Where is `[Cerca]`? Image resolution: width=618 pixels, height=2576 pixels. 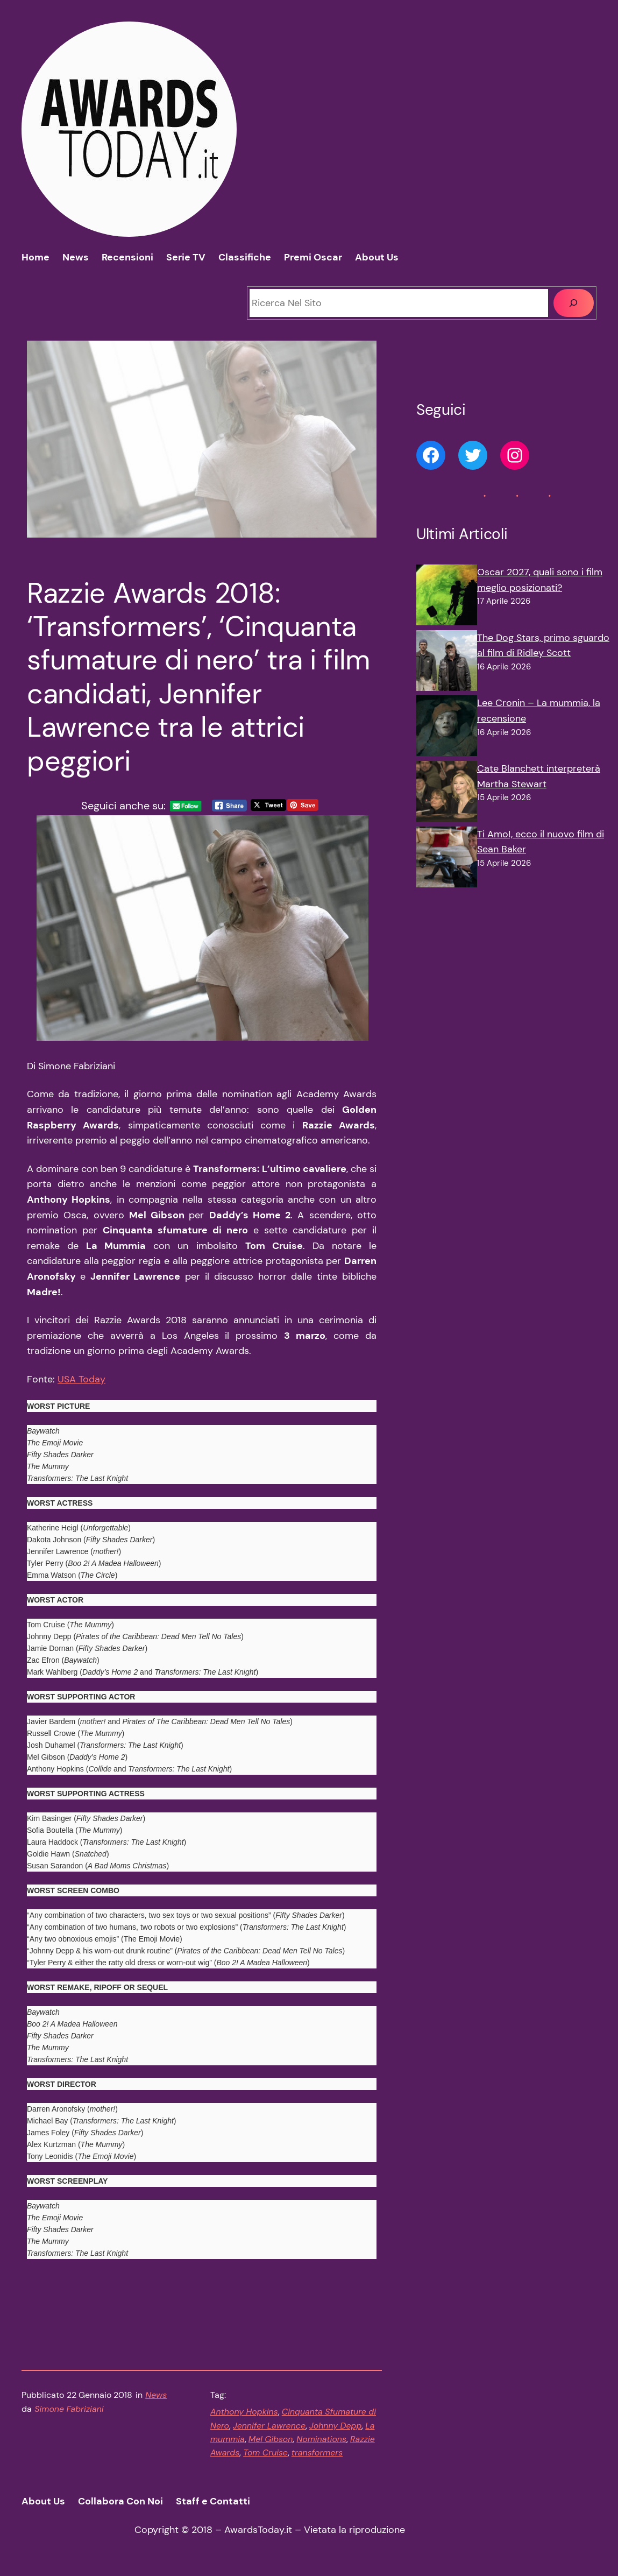 [Cerca] is located at coordinates (573, 303).